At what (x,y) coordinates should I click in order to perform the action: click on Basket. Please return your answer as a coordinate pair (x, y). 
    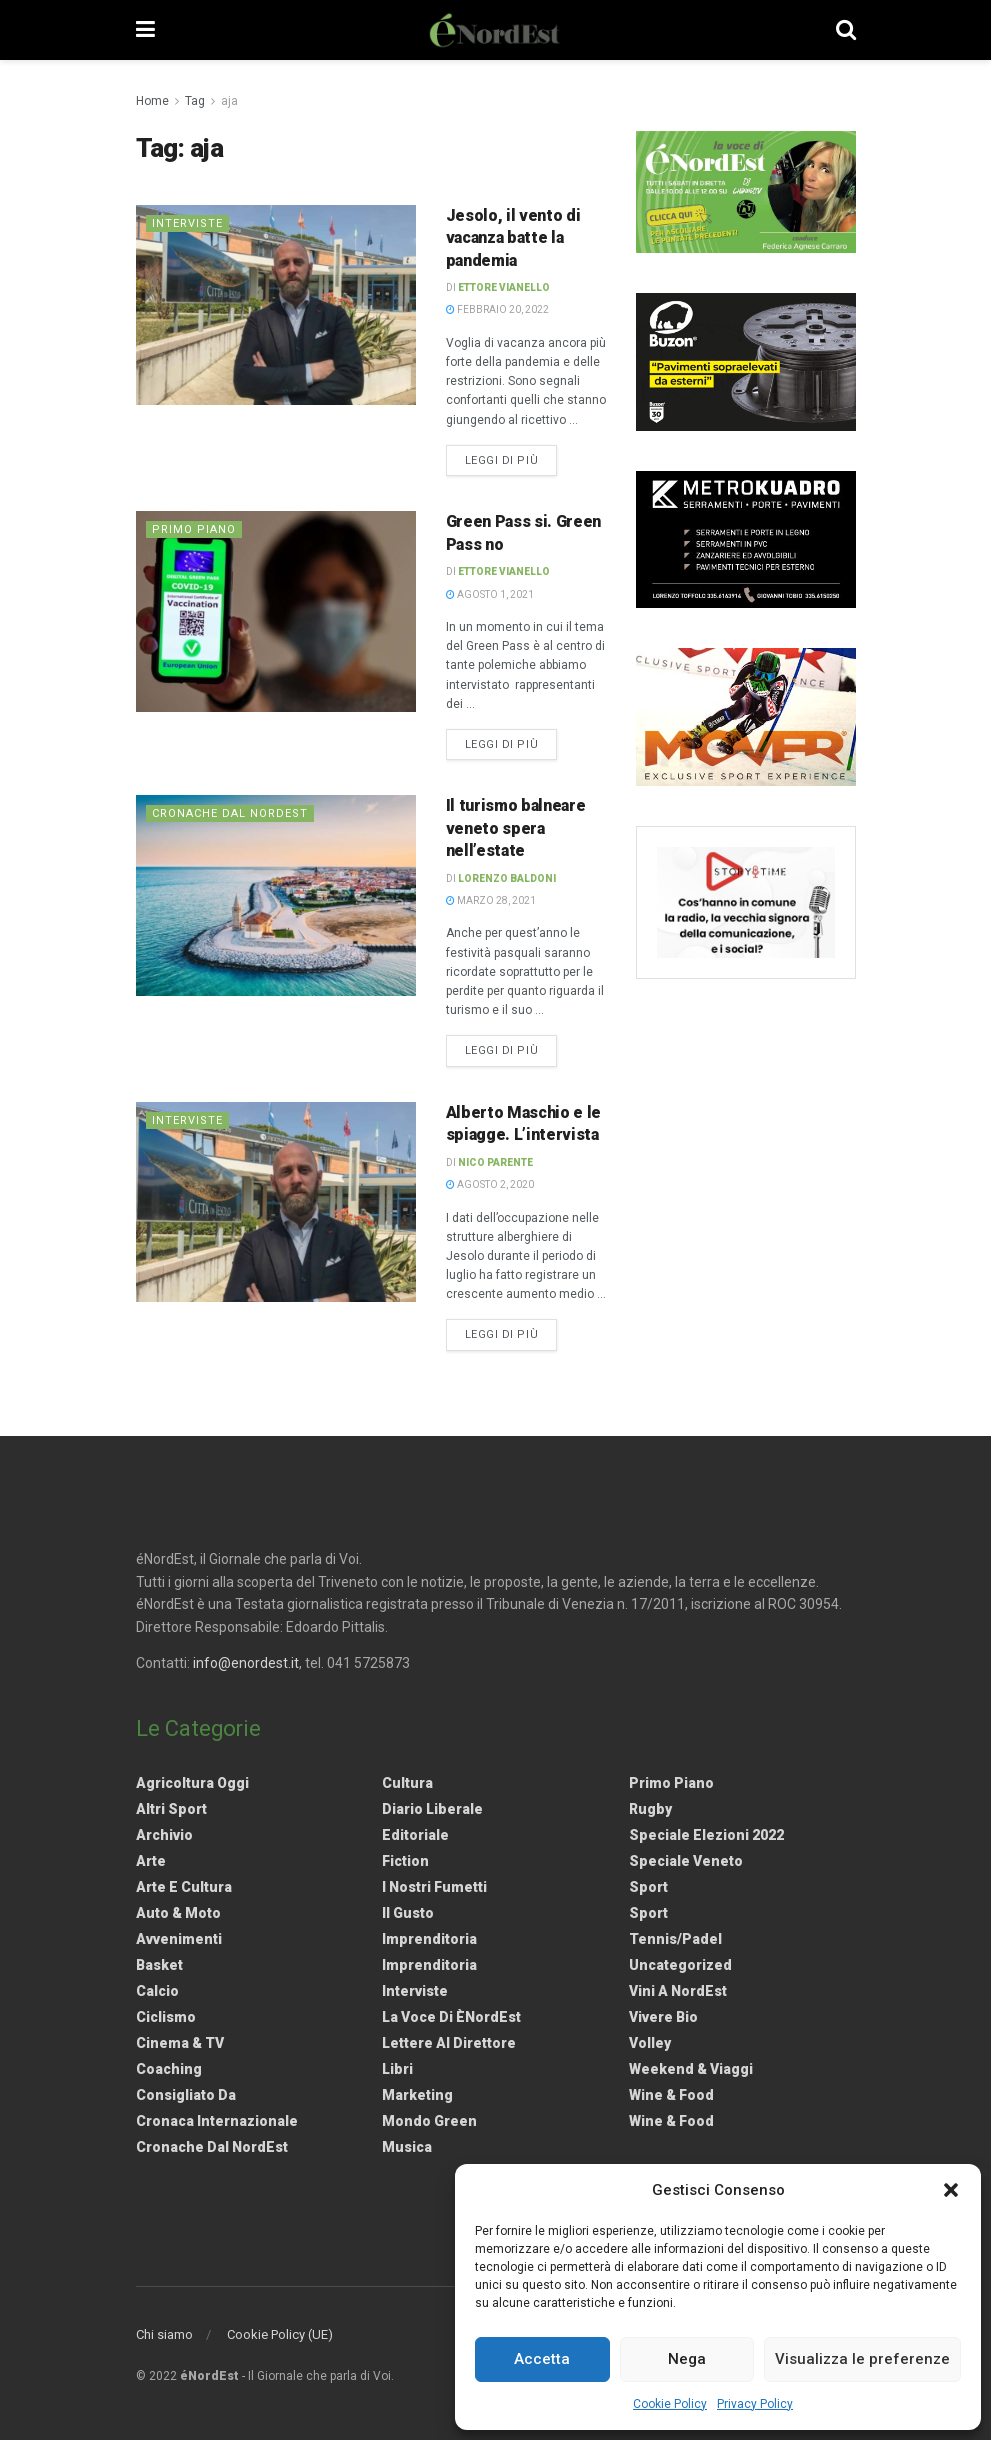
    Looking at the image, I should click on (159, 1965).